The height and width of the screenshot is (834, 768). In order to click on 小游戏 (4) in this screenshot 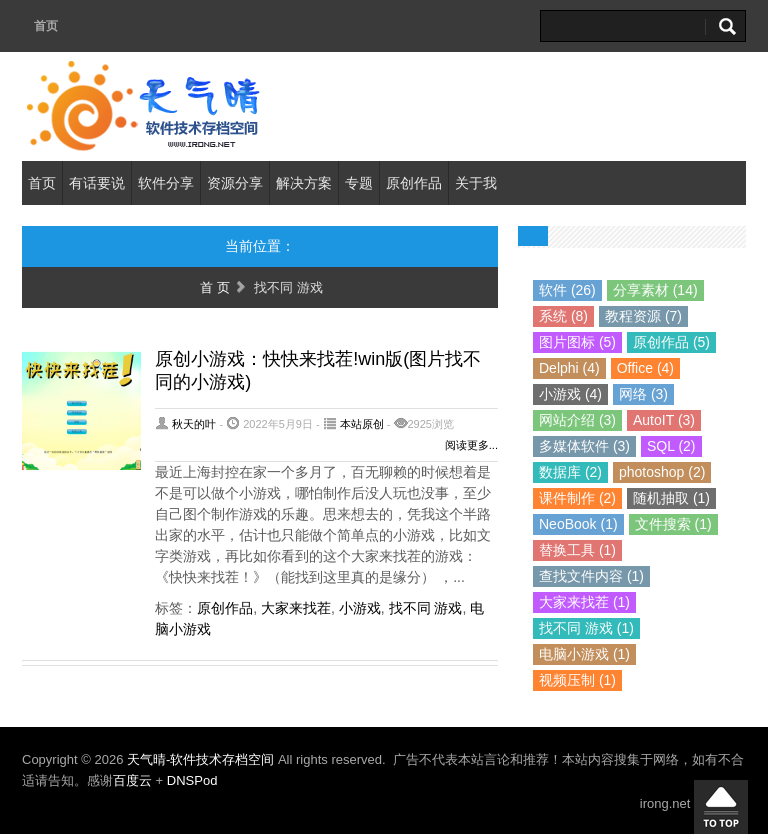, I will do `click(570, 394)`.